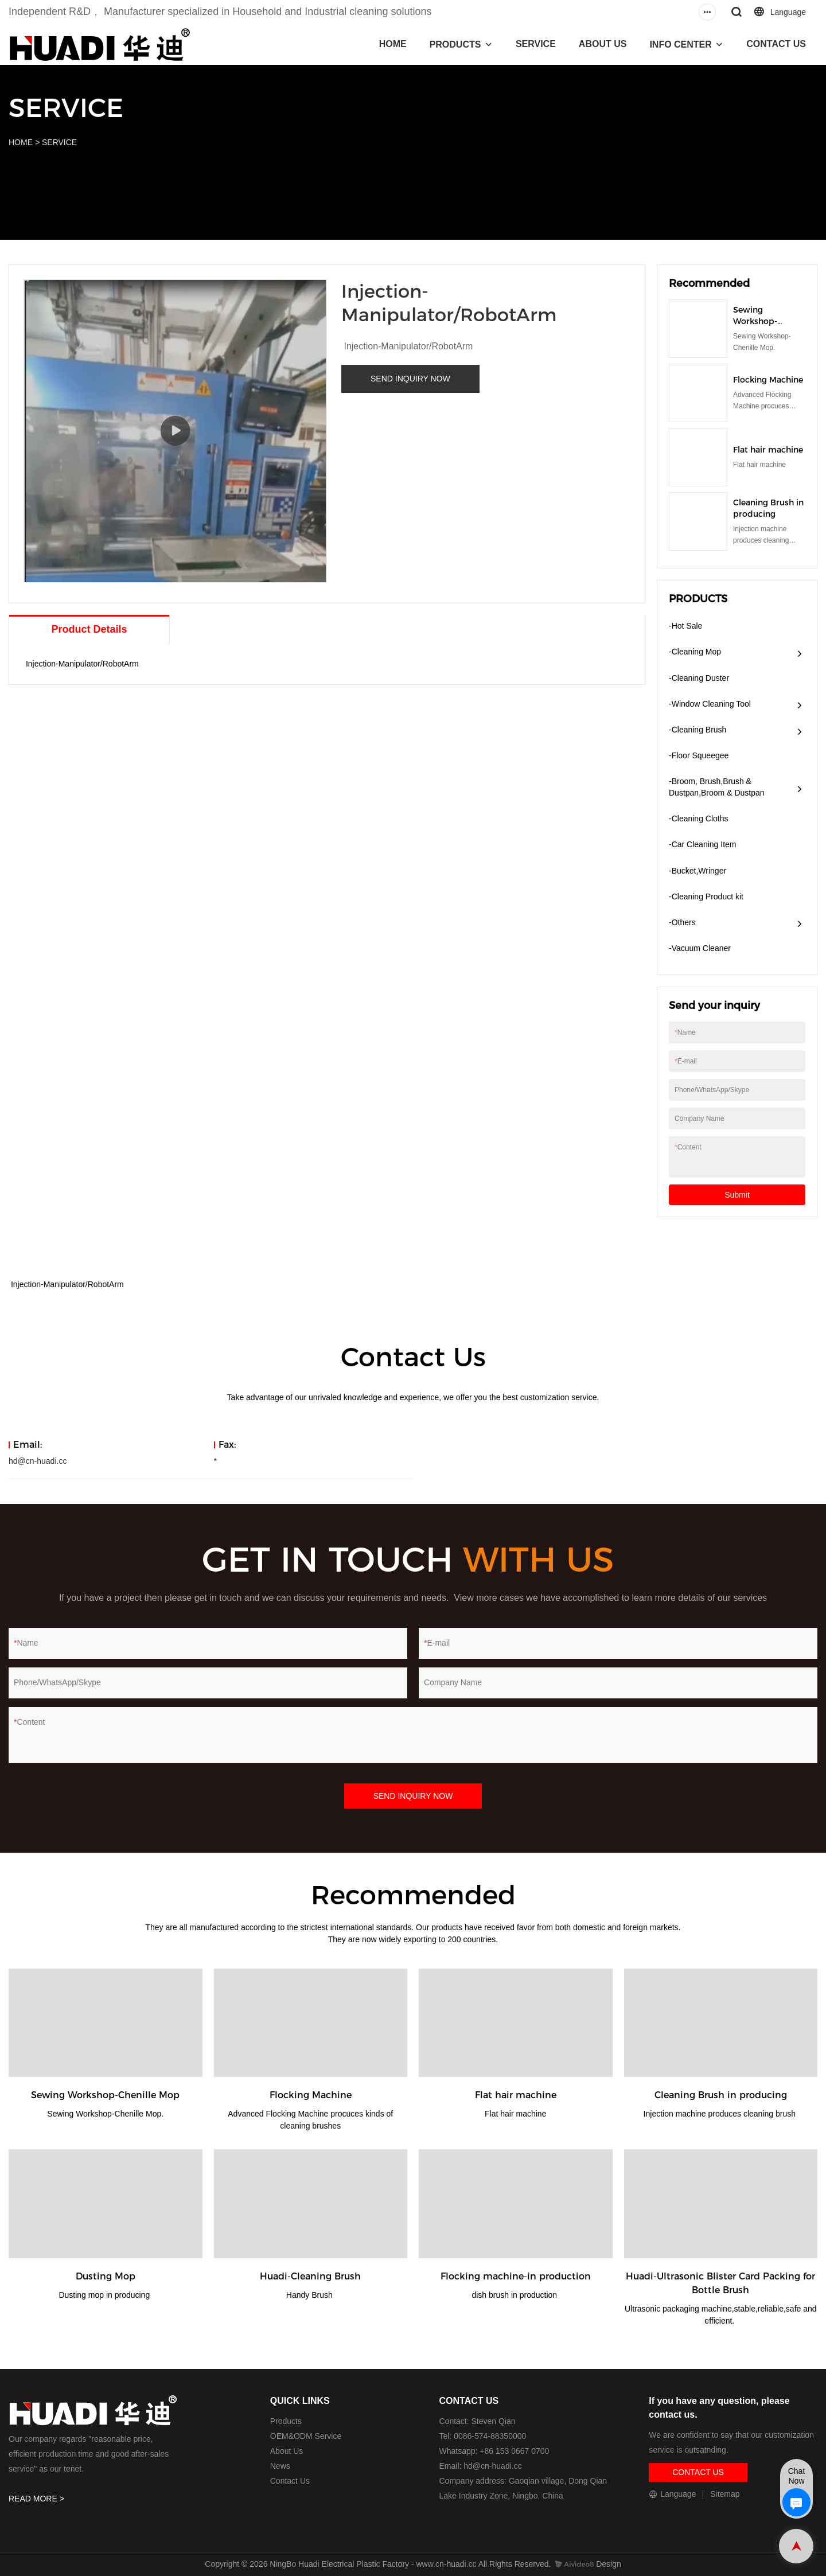 This screenshot has height=2576, width=826. I want to click on -Cleaning Product kit, so click(706, 896).